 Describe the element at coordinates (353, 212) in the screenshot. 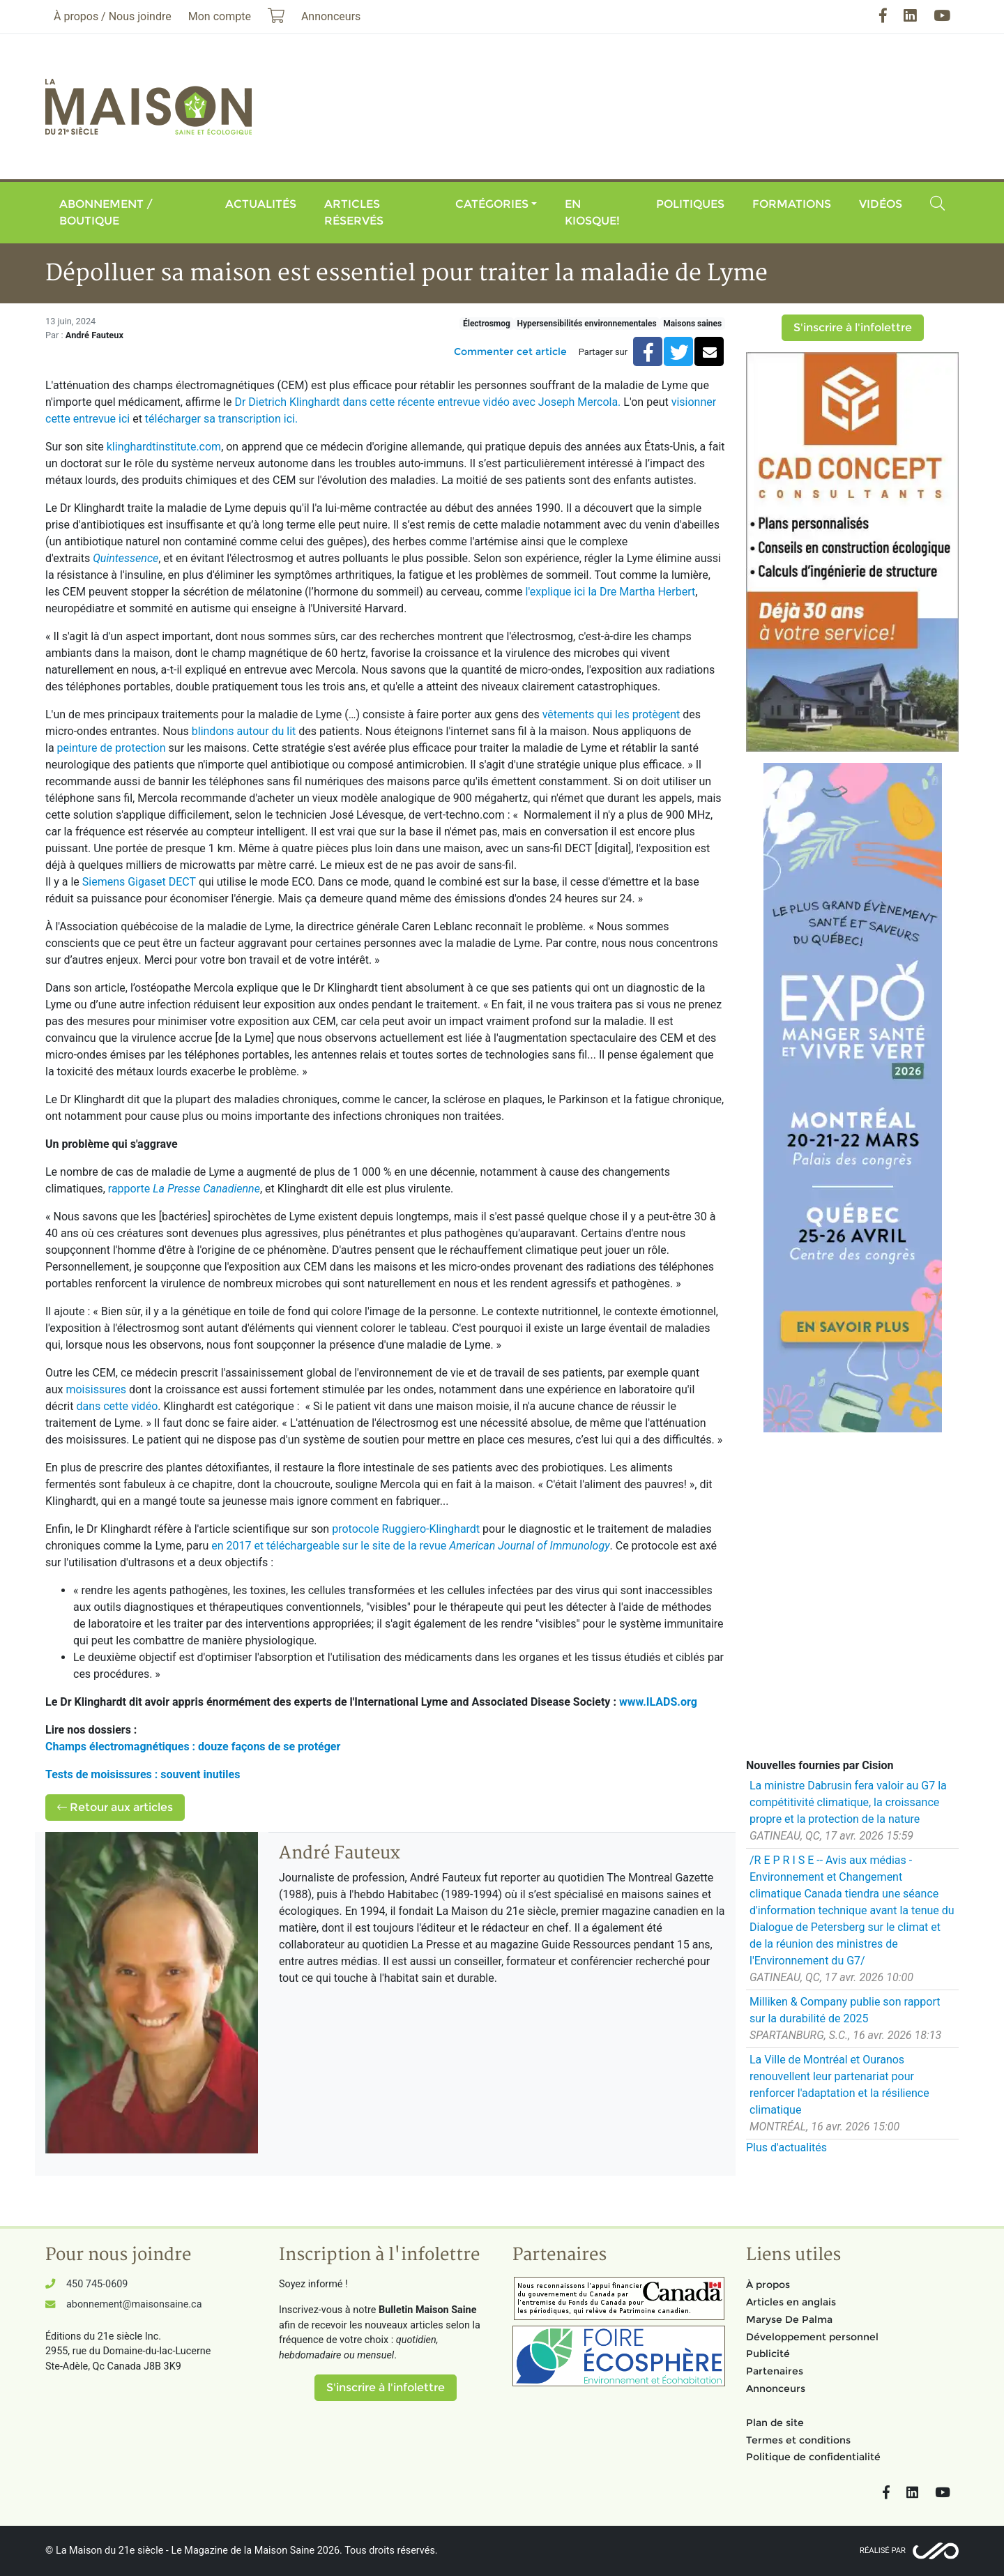

I see `Articles réservés` at that location.